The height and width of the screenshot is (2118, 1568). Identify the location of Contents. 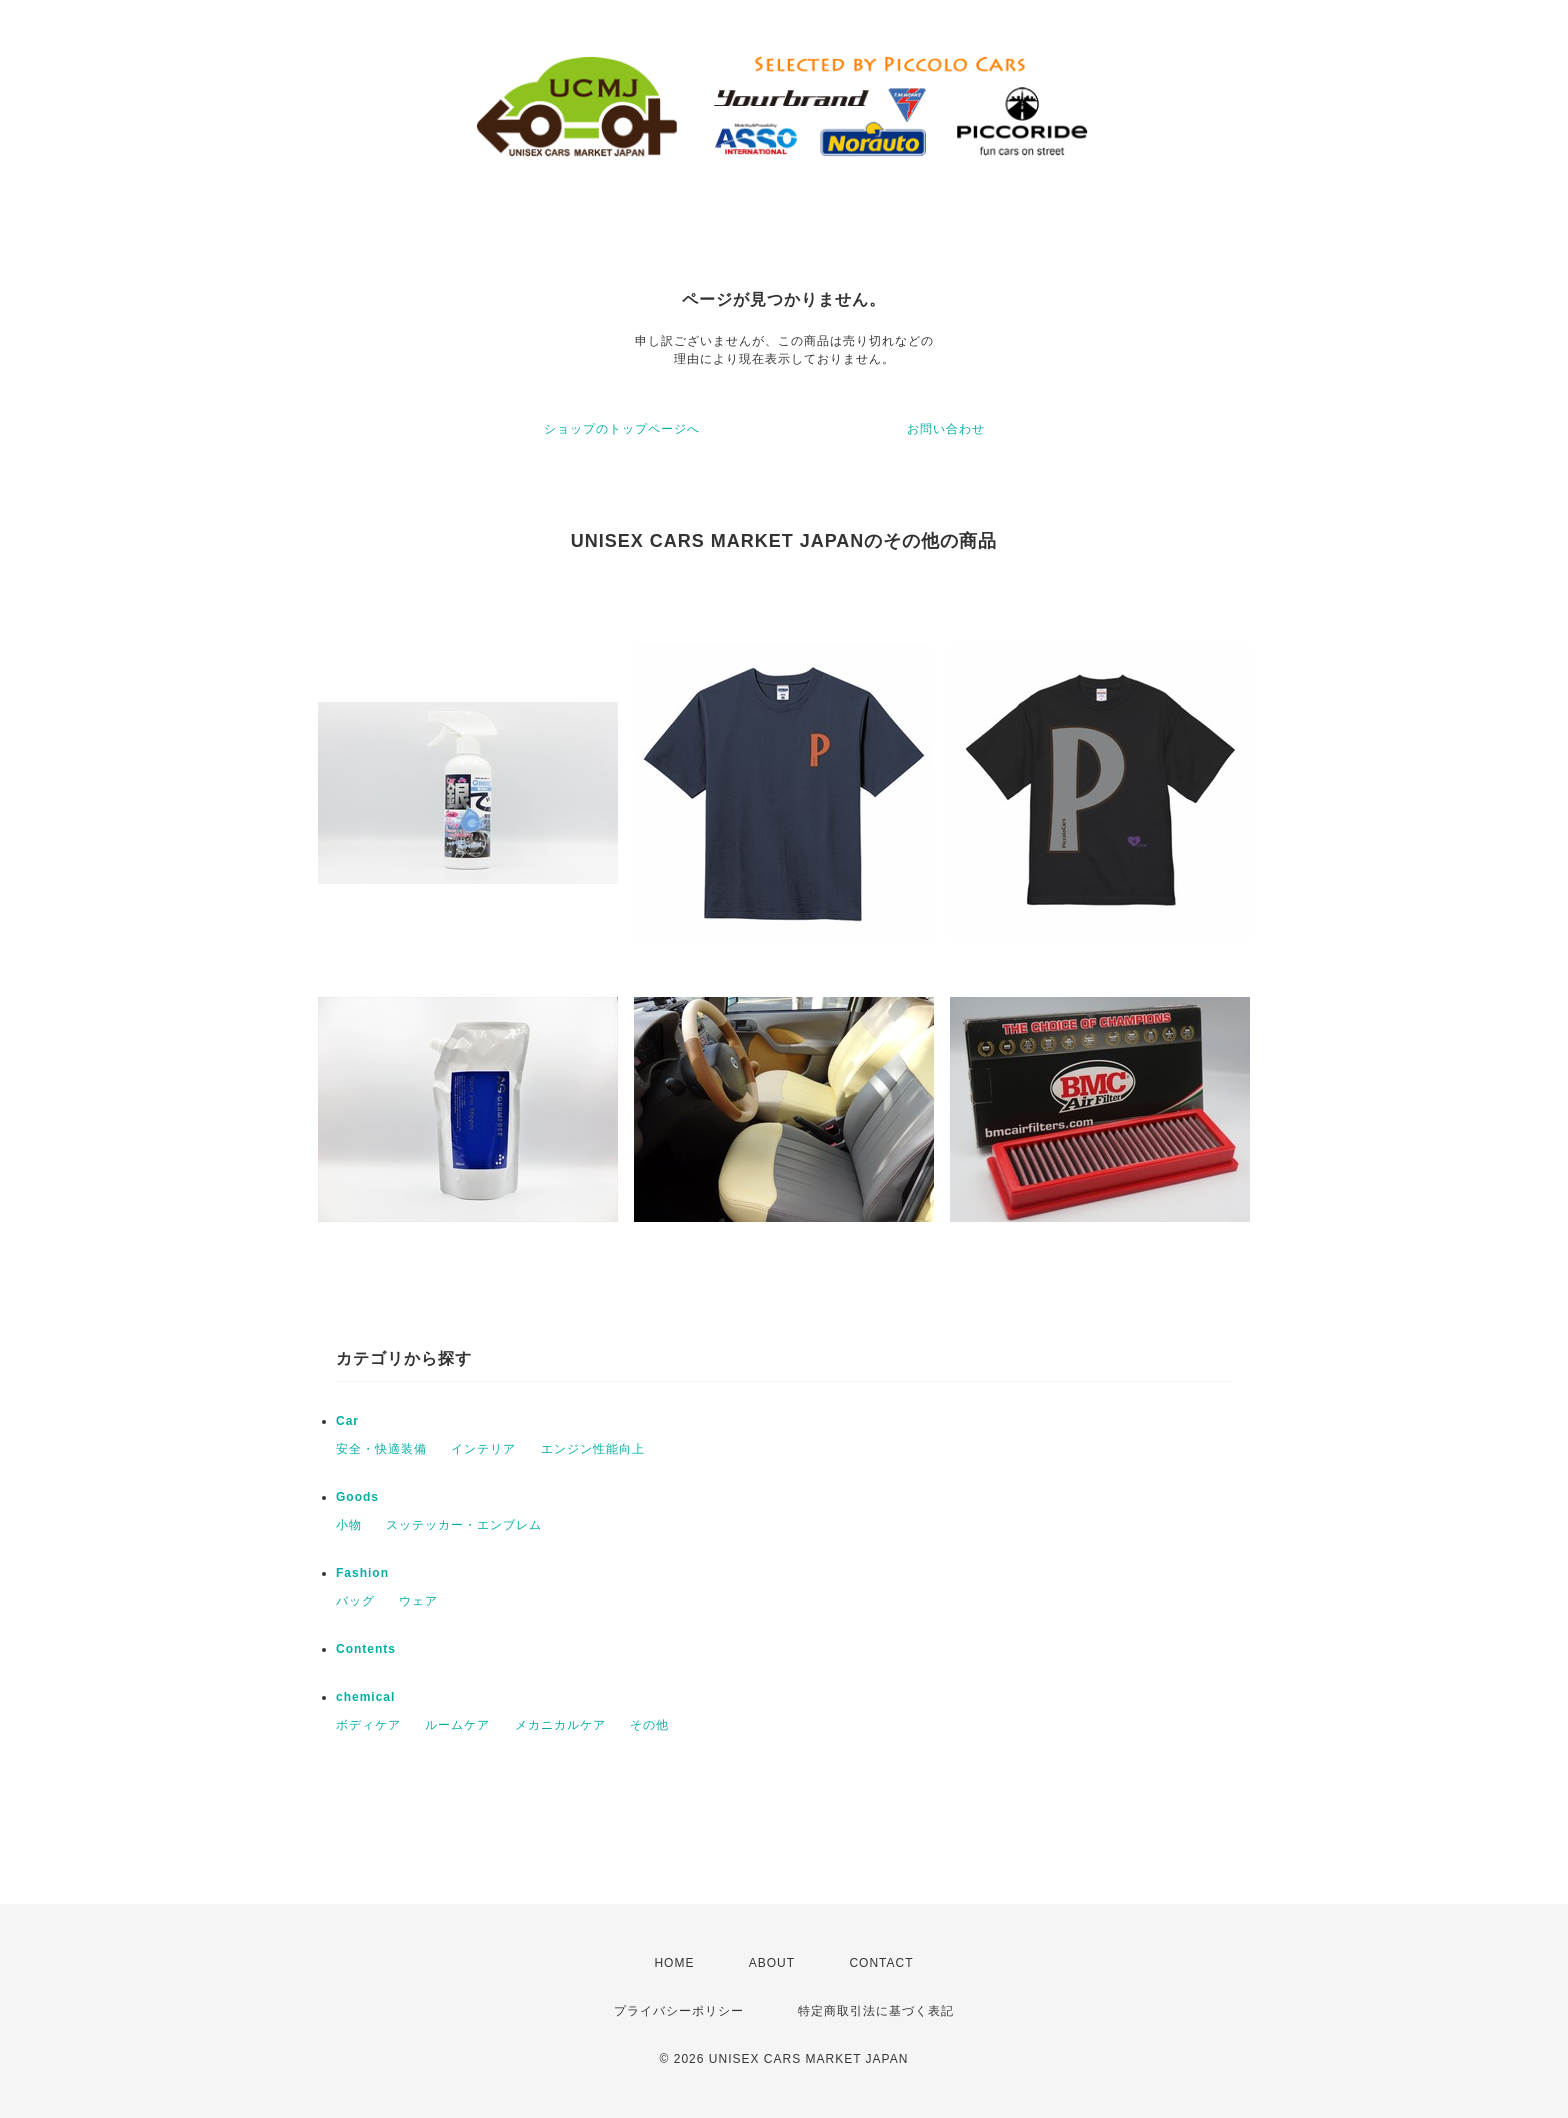
(366, 1649).